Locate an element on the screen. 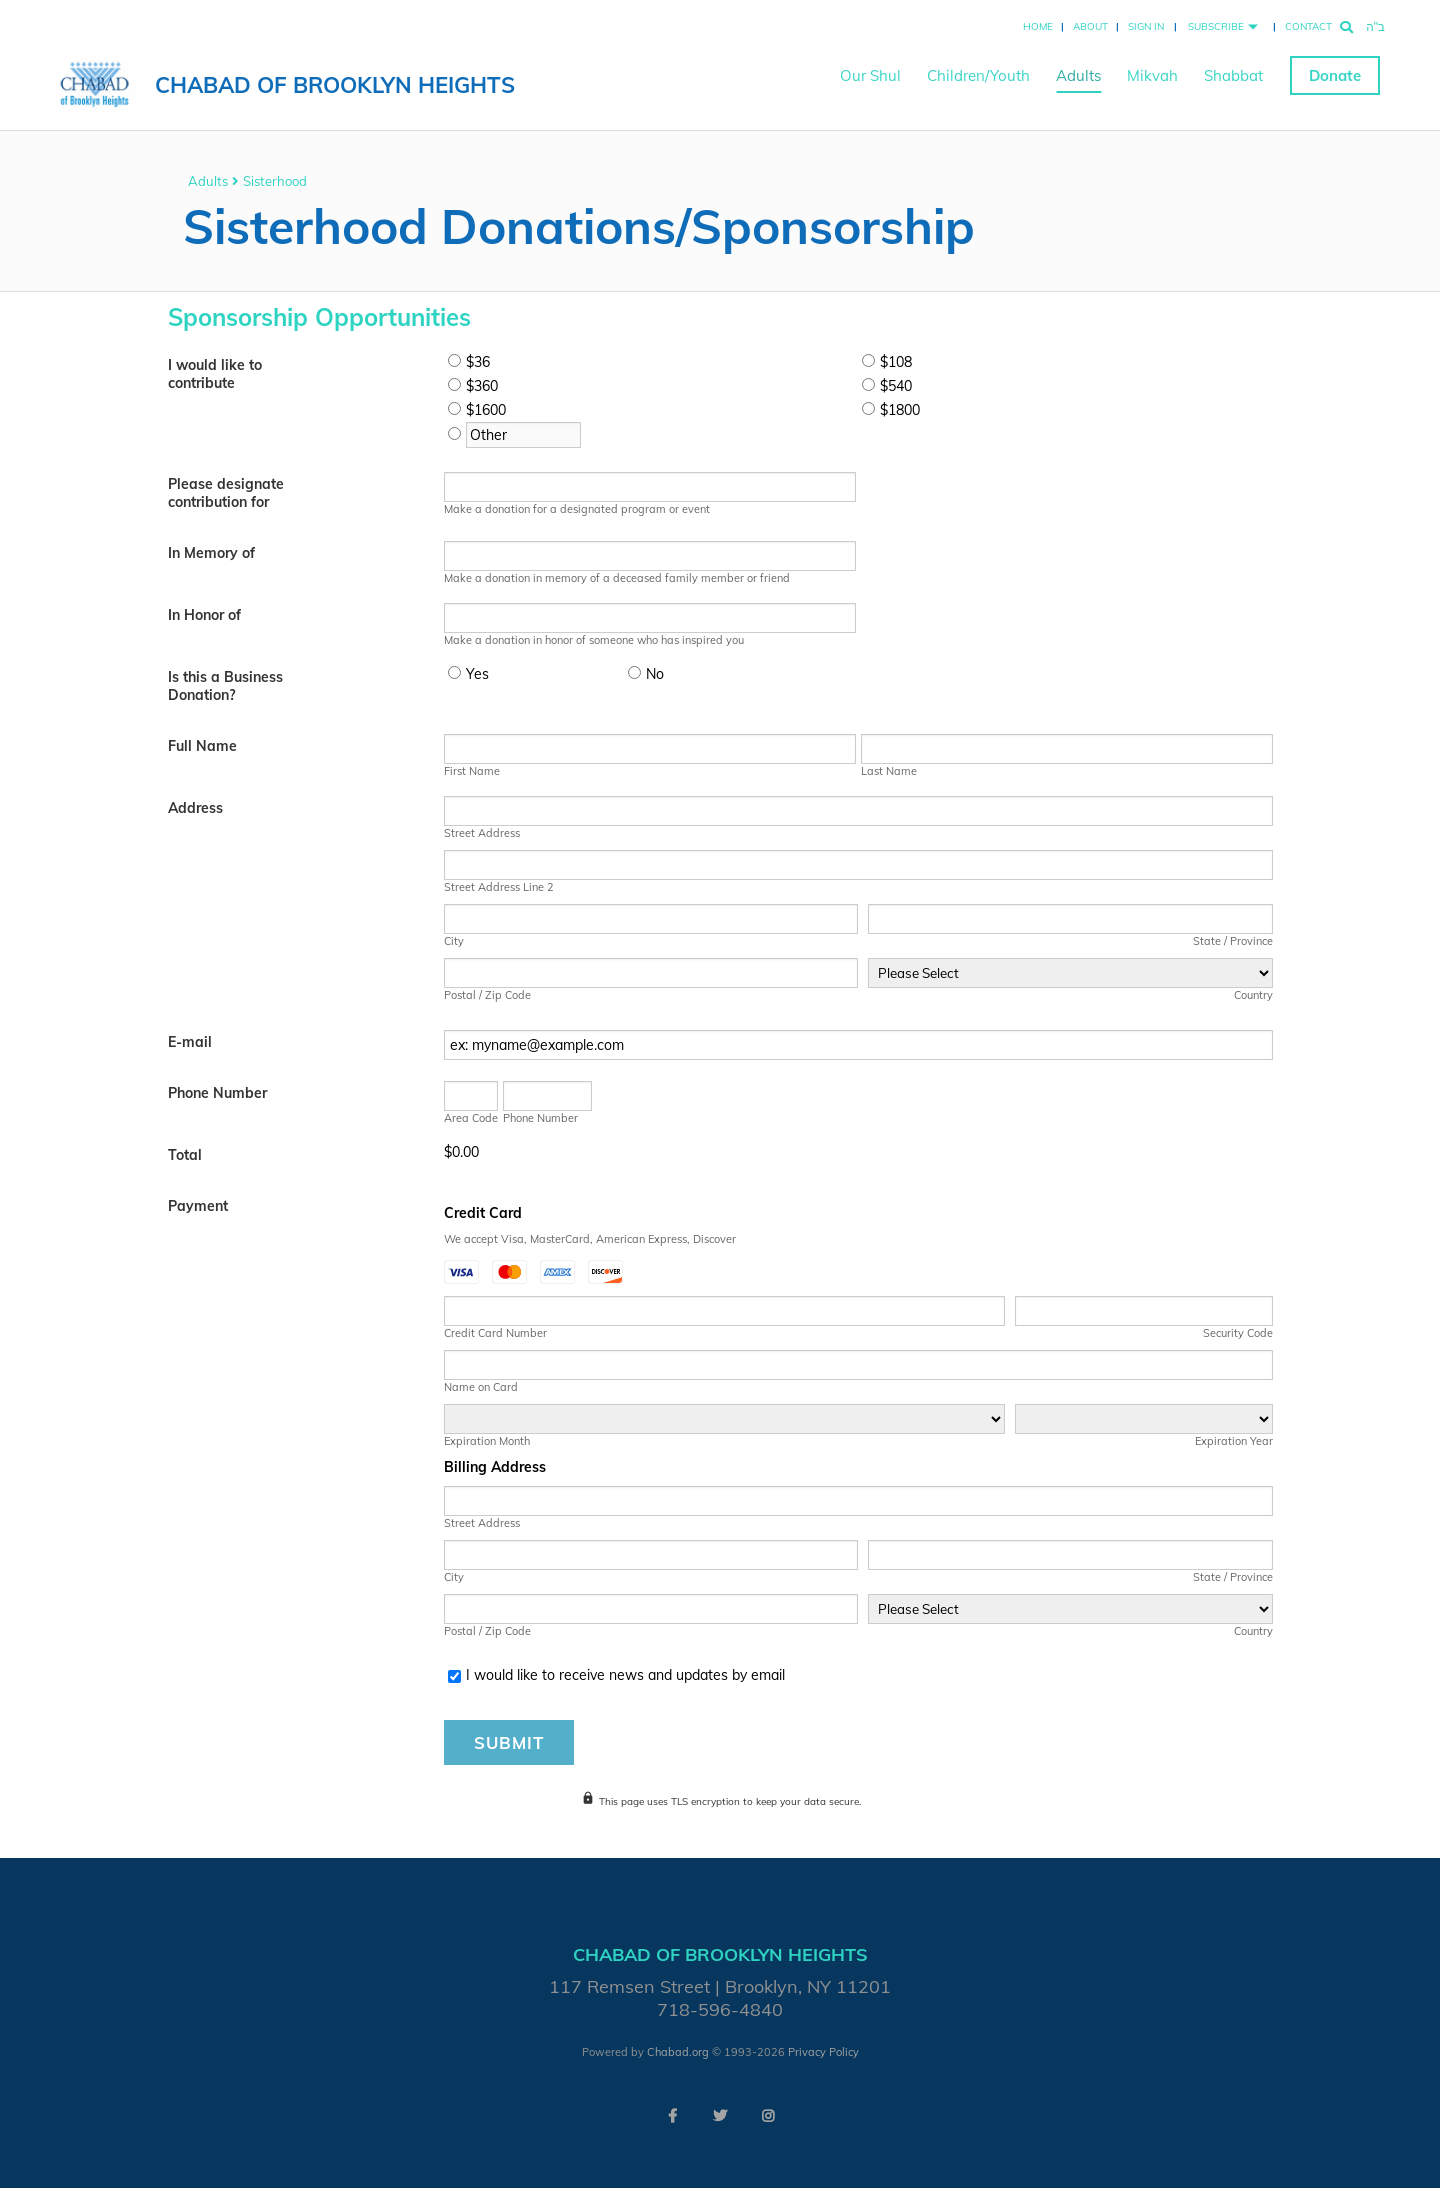 This screenshot has width=1440, height=2188. Address is located at coordinates (195, 808).